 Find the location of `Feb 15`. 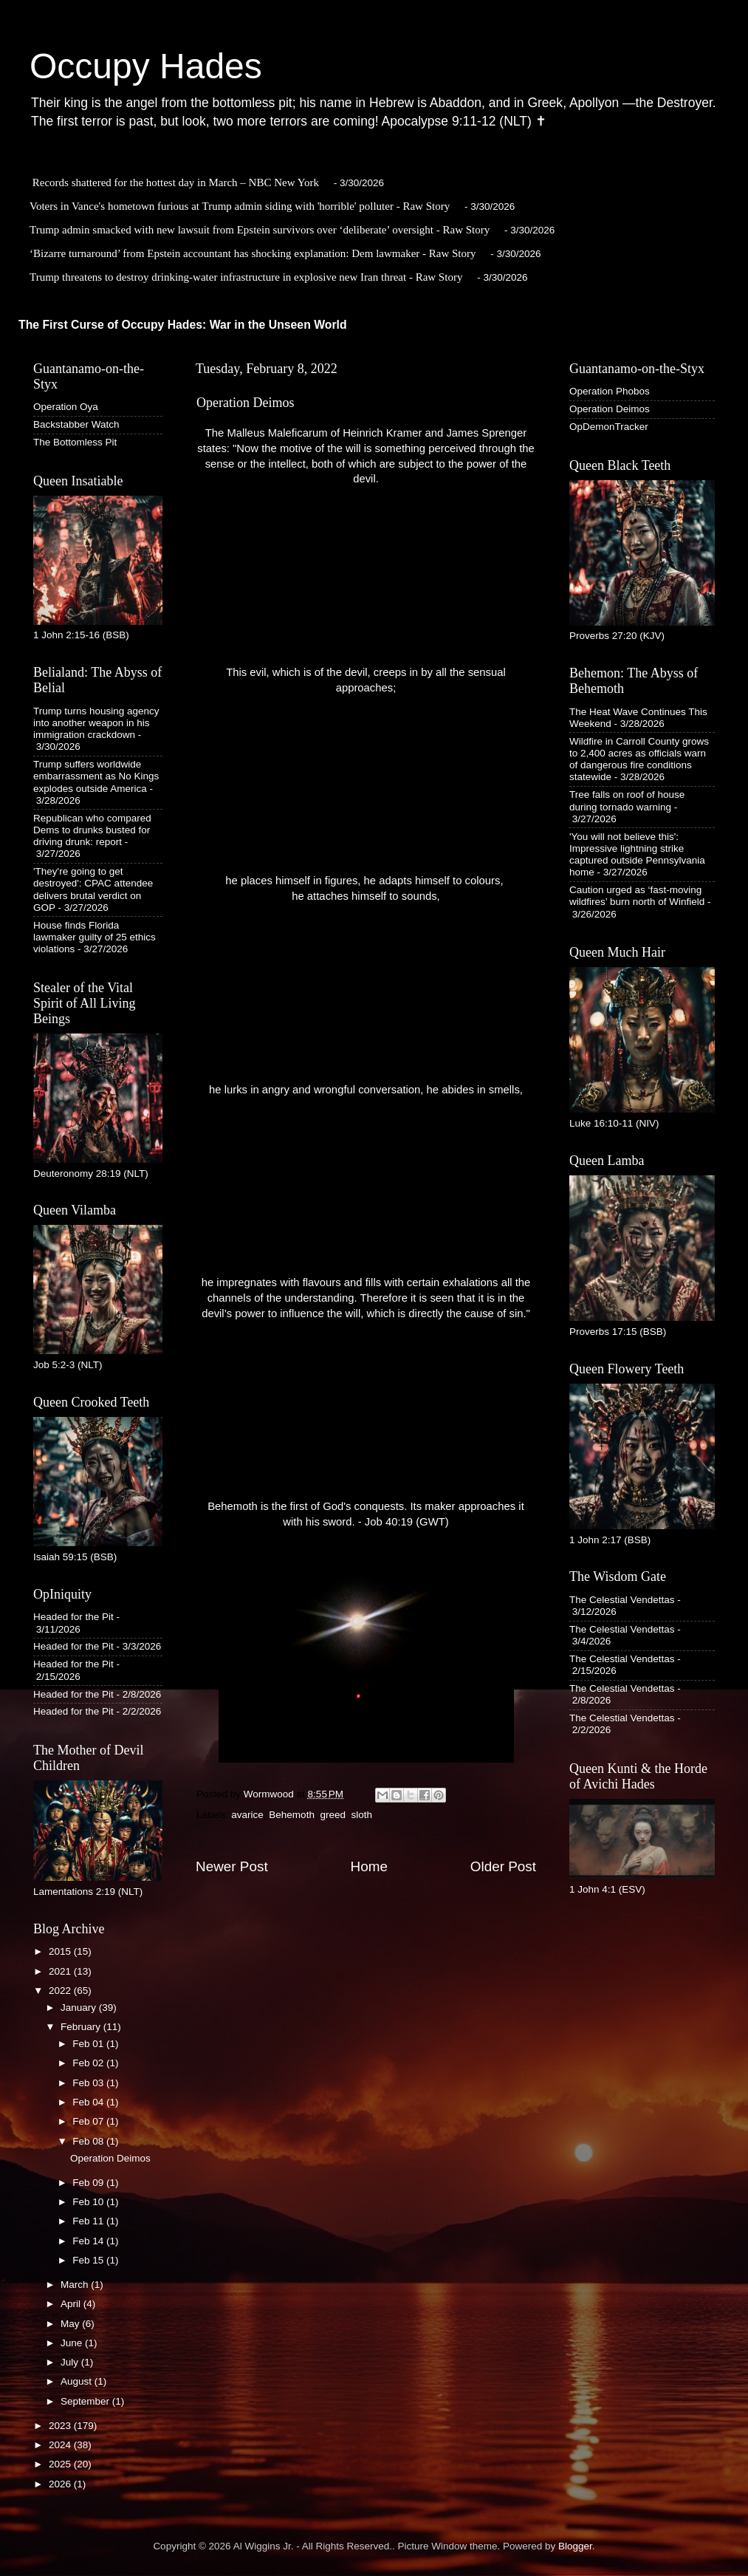

Feb 15 is located at coordinates (89, 2260).